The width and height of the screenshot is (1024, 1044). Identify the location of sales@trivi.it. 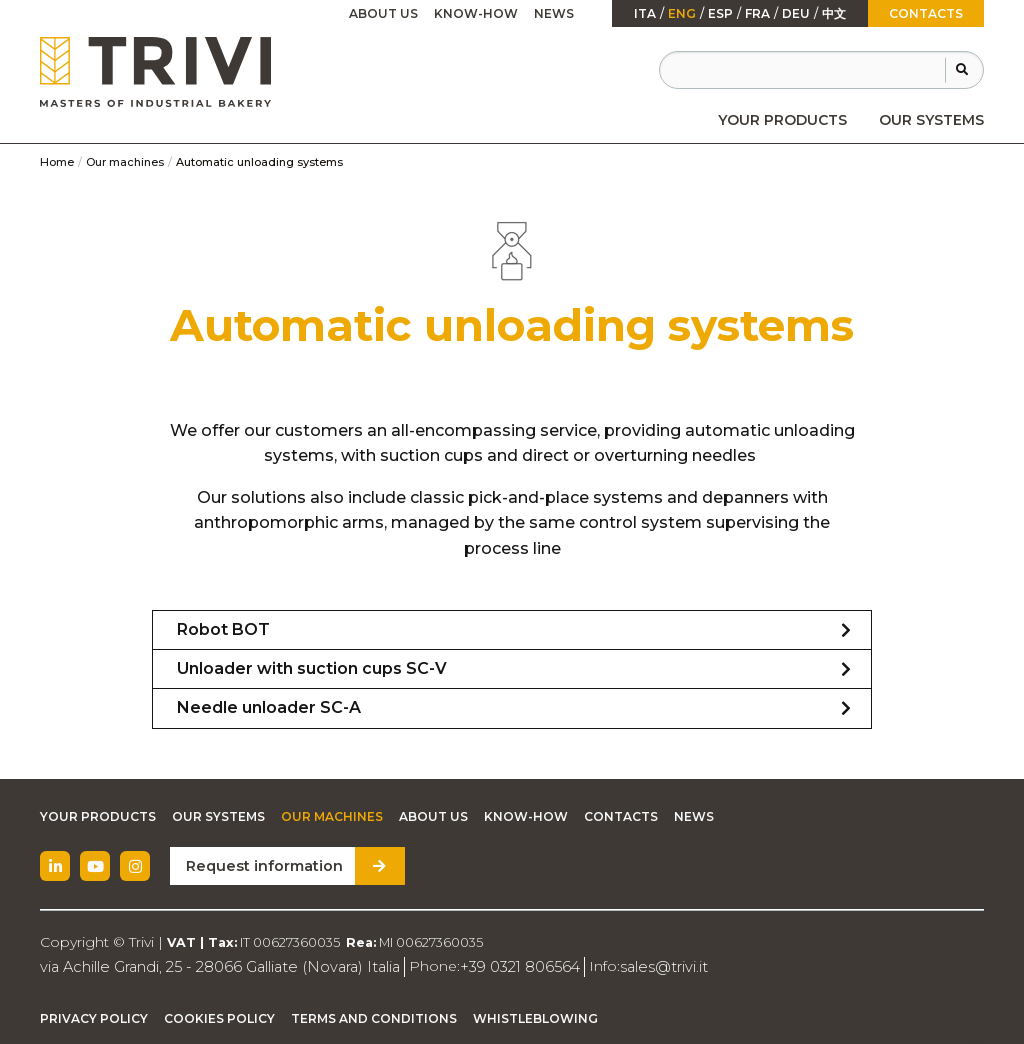
(642, 966).